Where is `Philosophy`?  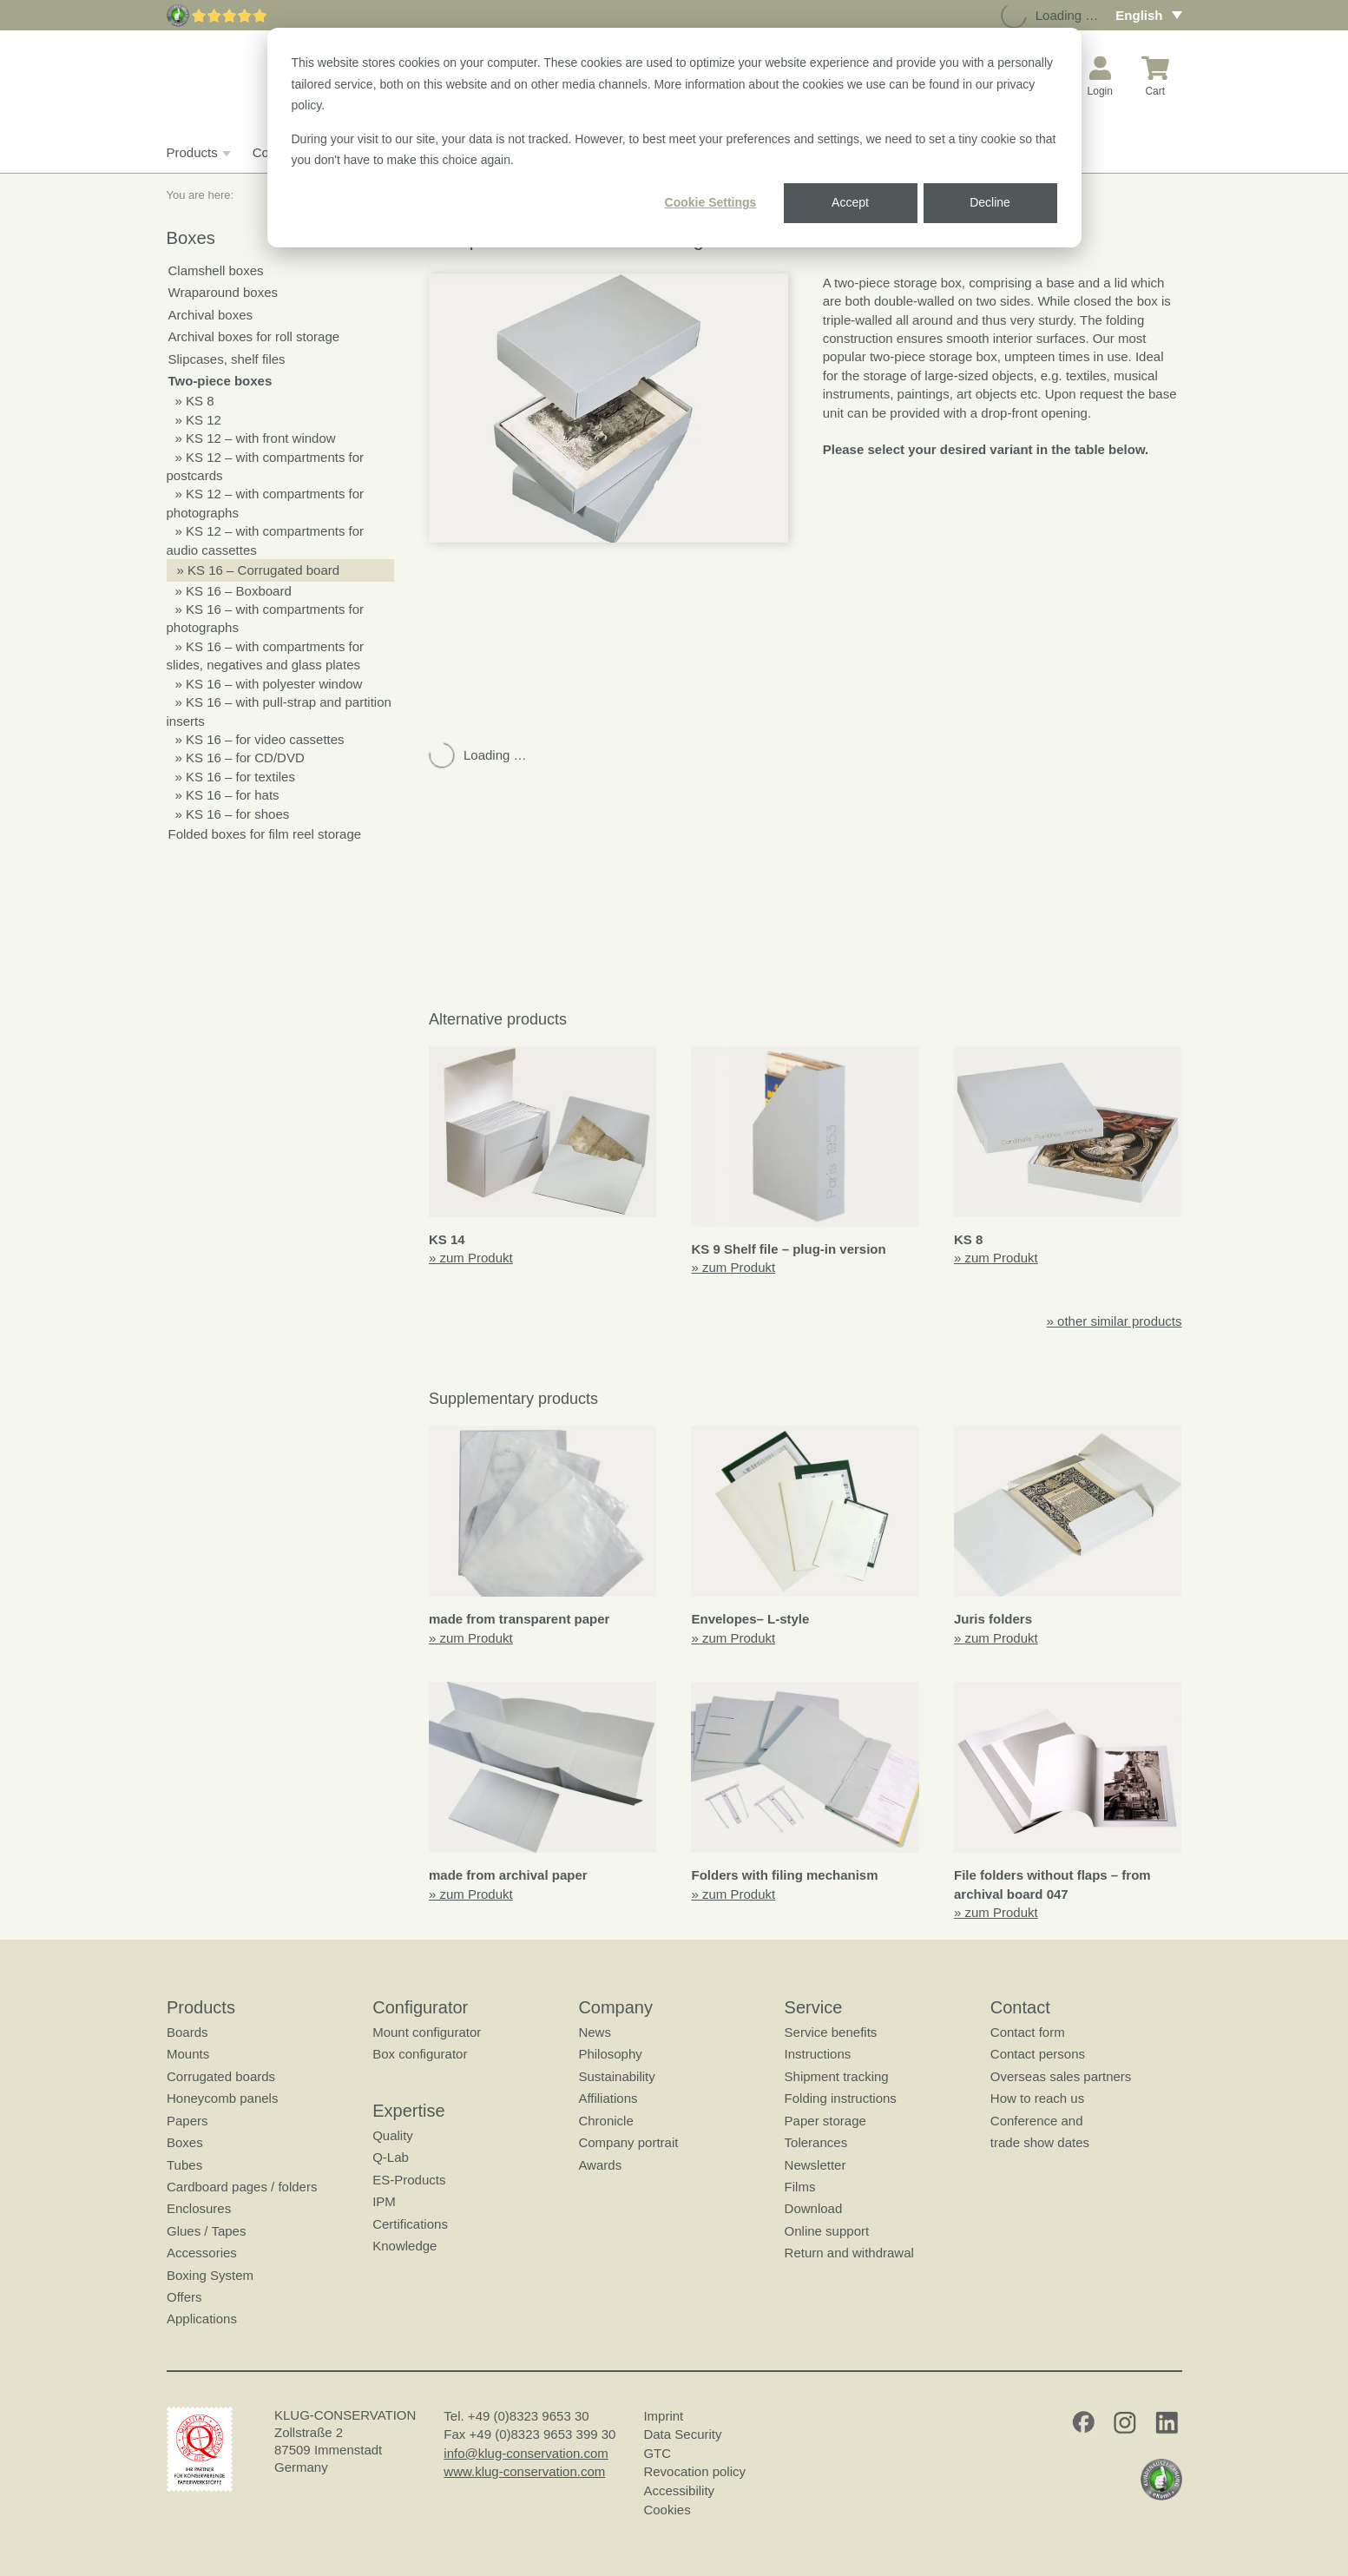
Philosophy is located at coordinates (609, 2053).